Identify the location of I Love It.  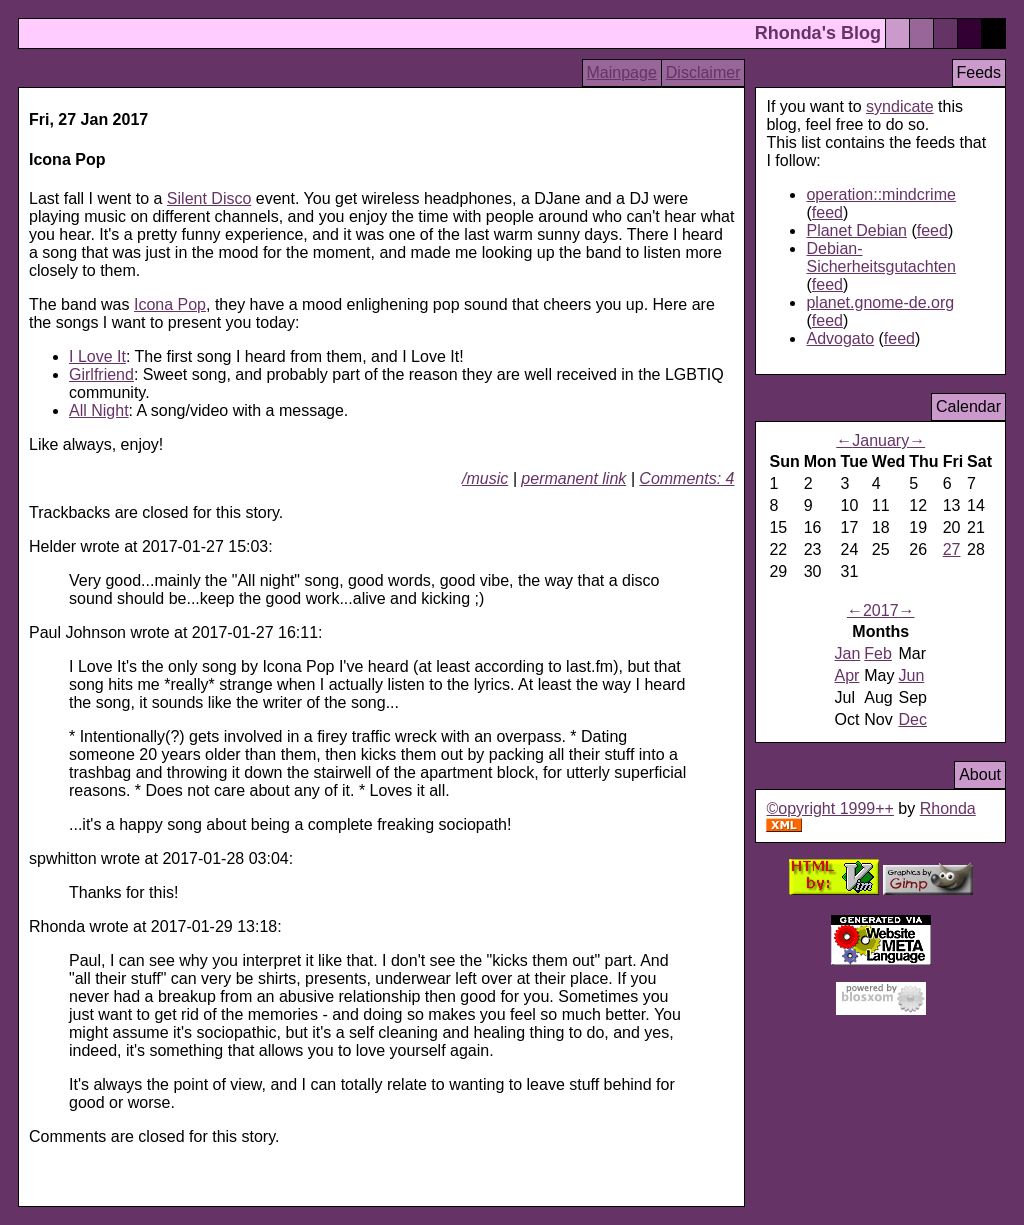
(97, 356).